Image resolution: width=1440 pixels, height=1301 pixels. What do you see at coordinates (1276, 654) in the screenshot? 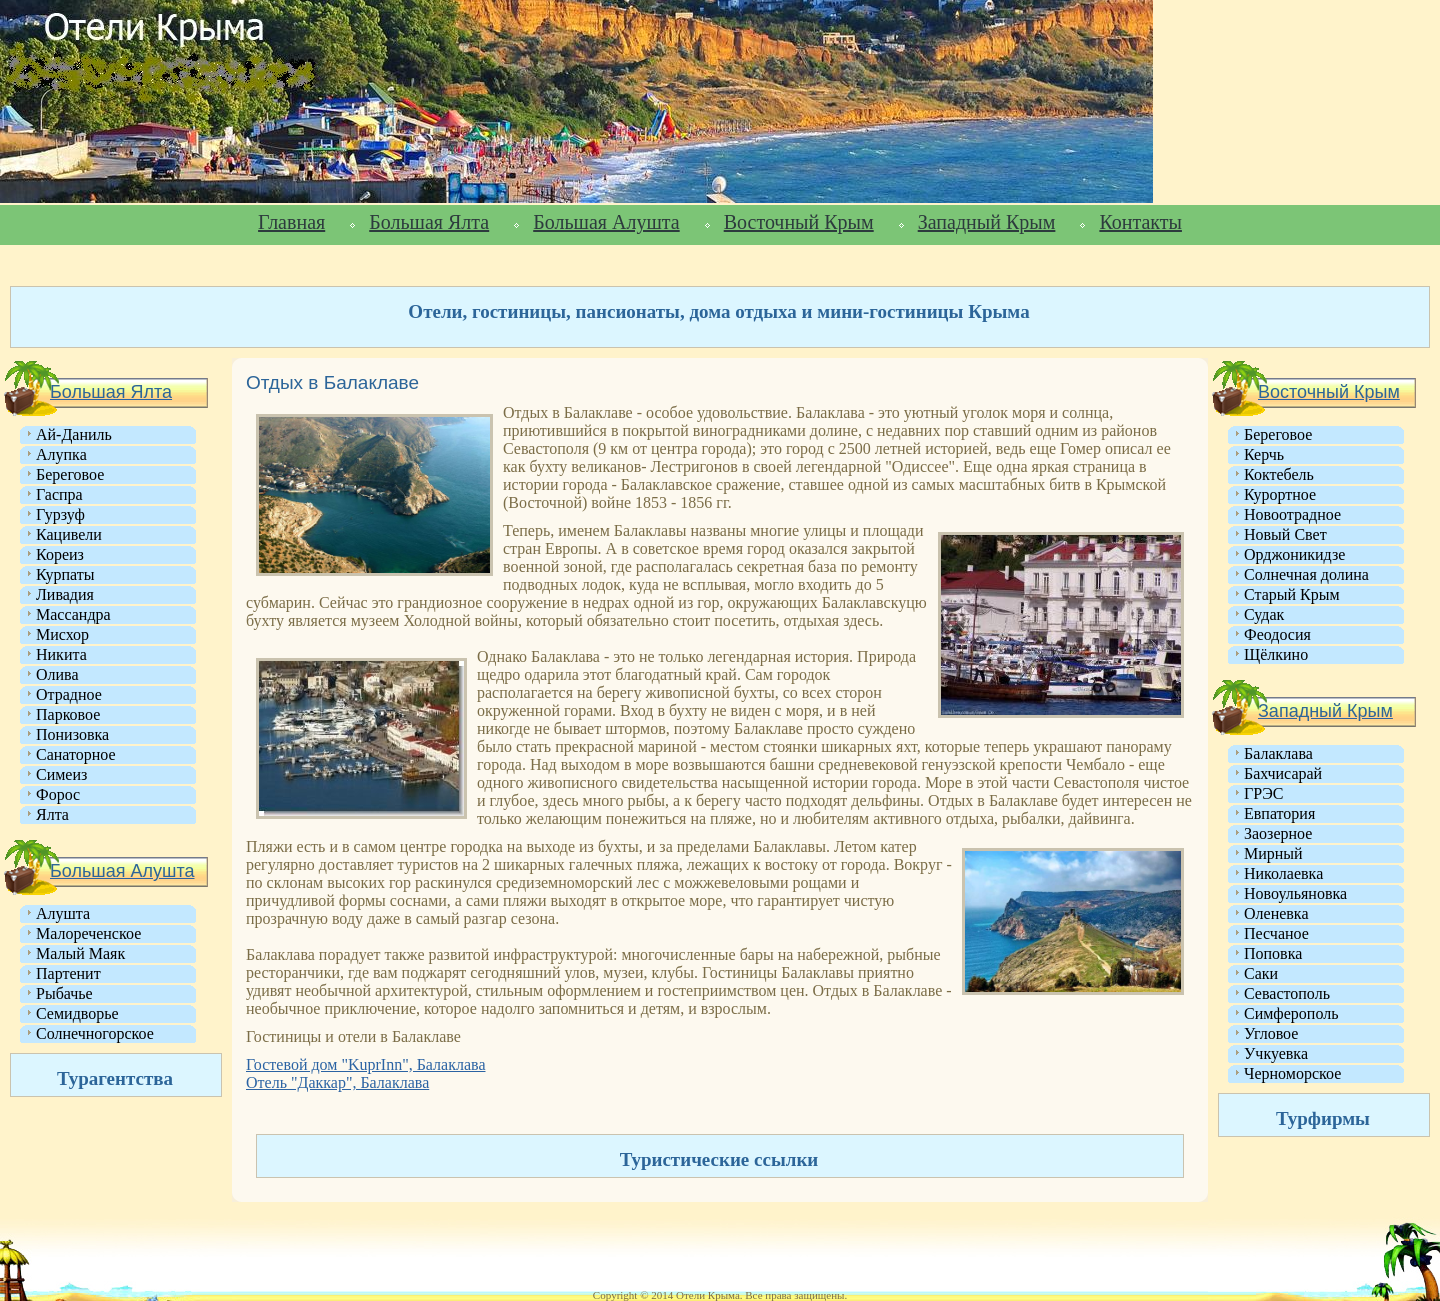
I see `Щёлкино` at bounding box center [1276, 654].